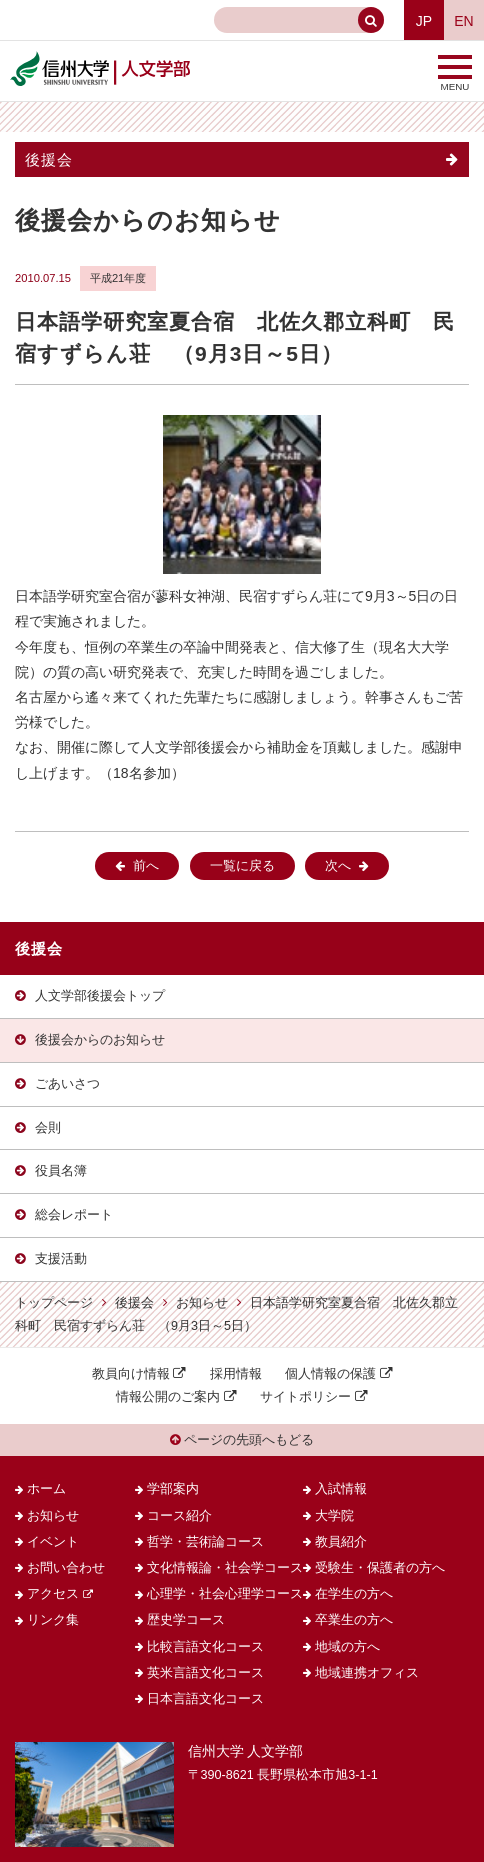 The image size is (484, 1862). Describe the element at coordinates (53, 1594) in the screenshot. I see `アクセス` at that location.